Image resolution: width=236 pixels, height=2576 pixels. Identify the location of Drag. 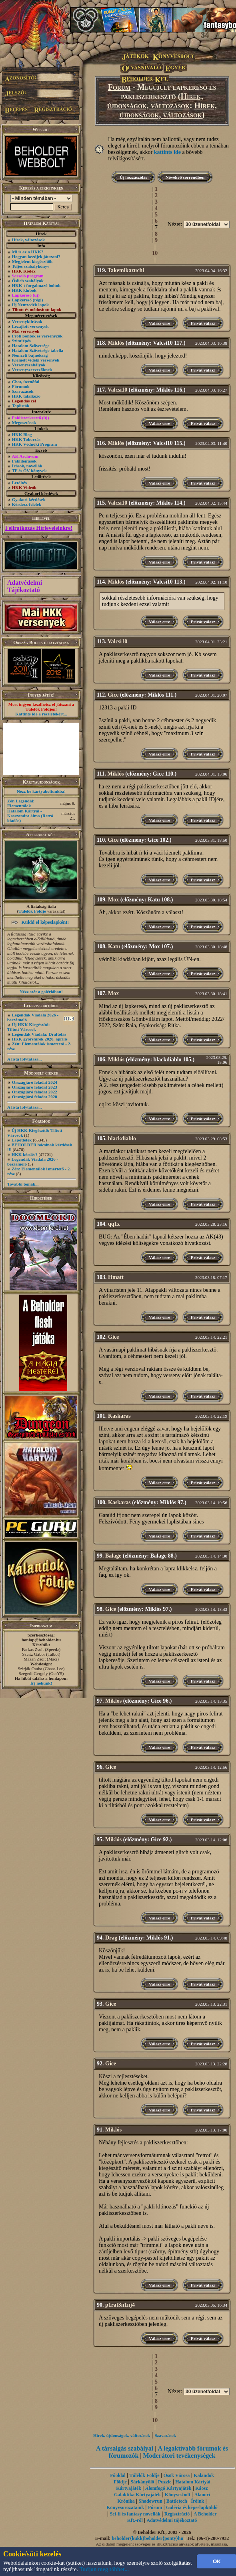
(111, 1938).